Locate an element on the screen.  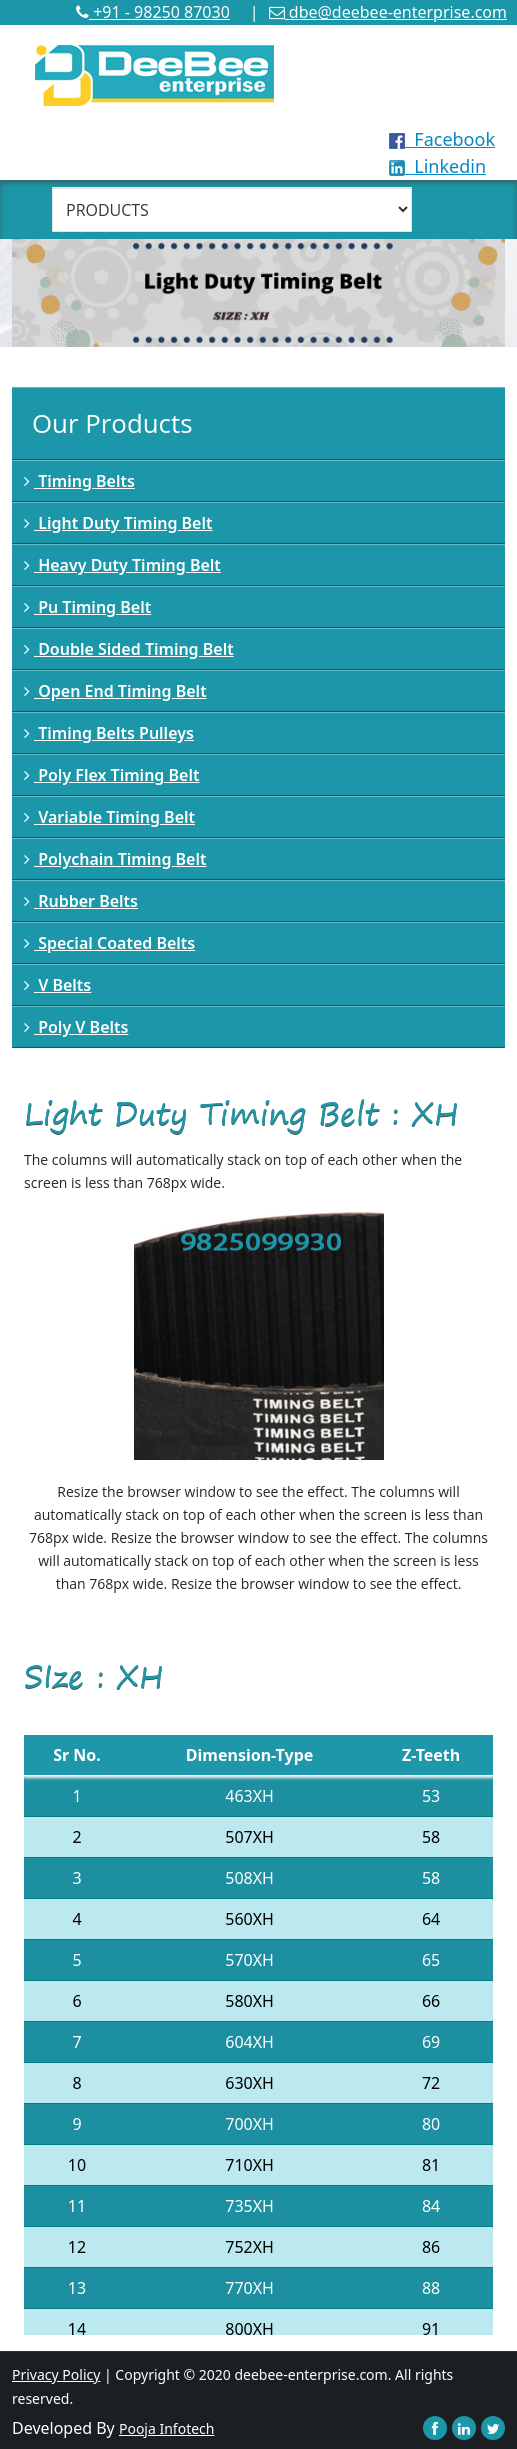
Timing Belts is located at coordinates (79, 481).